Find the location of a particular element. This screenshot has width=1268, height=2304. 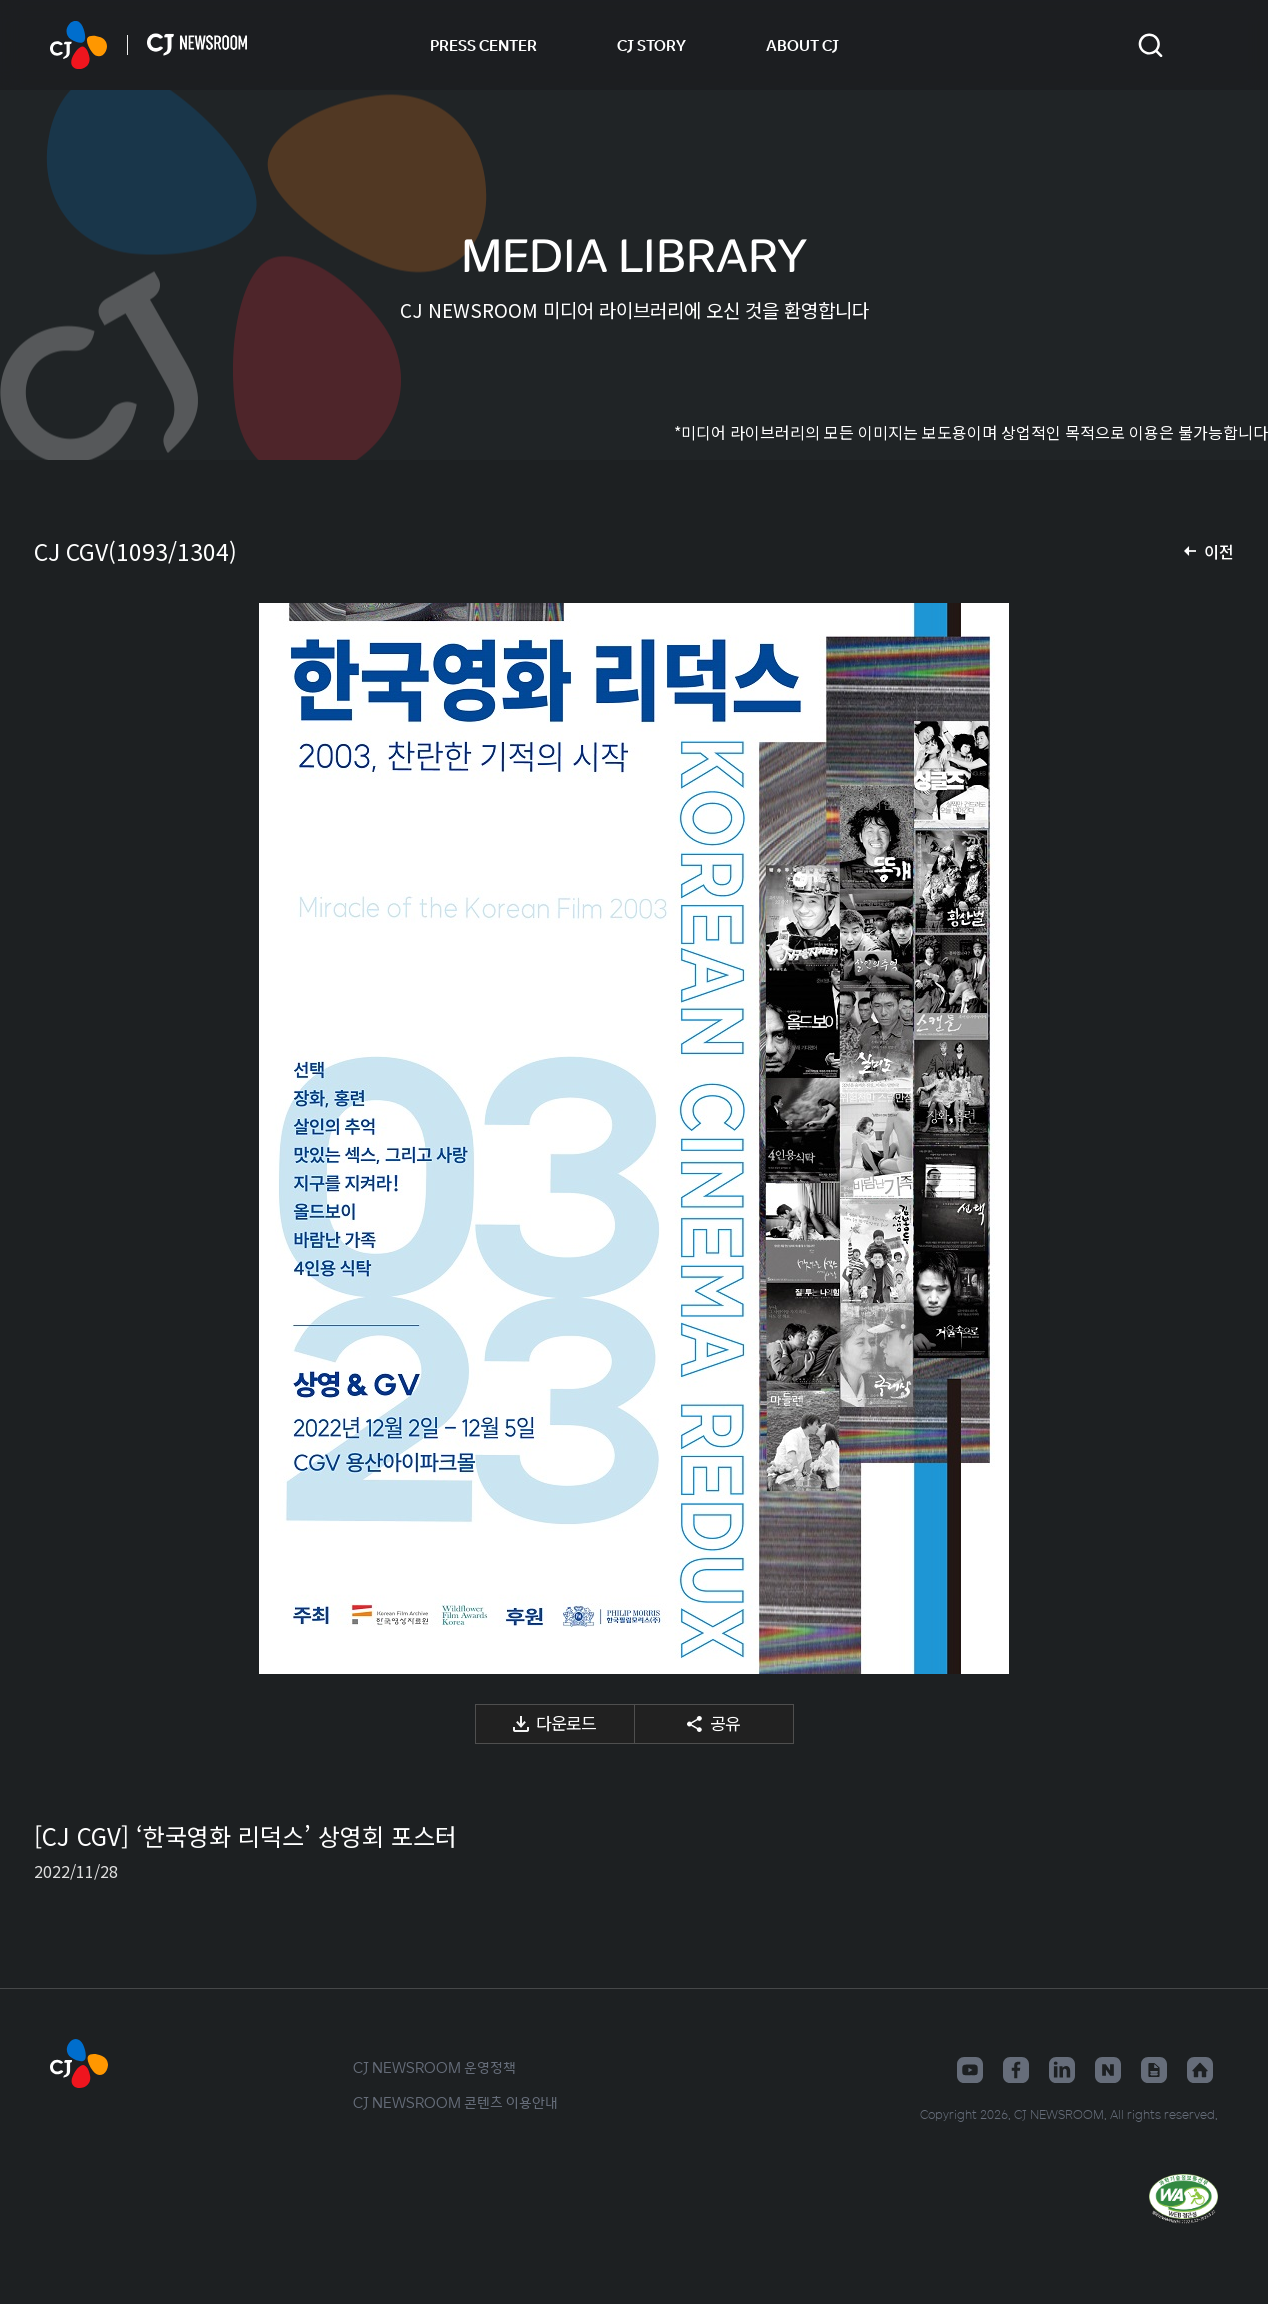

검색창 열기 is located at coordinates (1150, 45).